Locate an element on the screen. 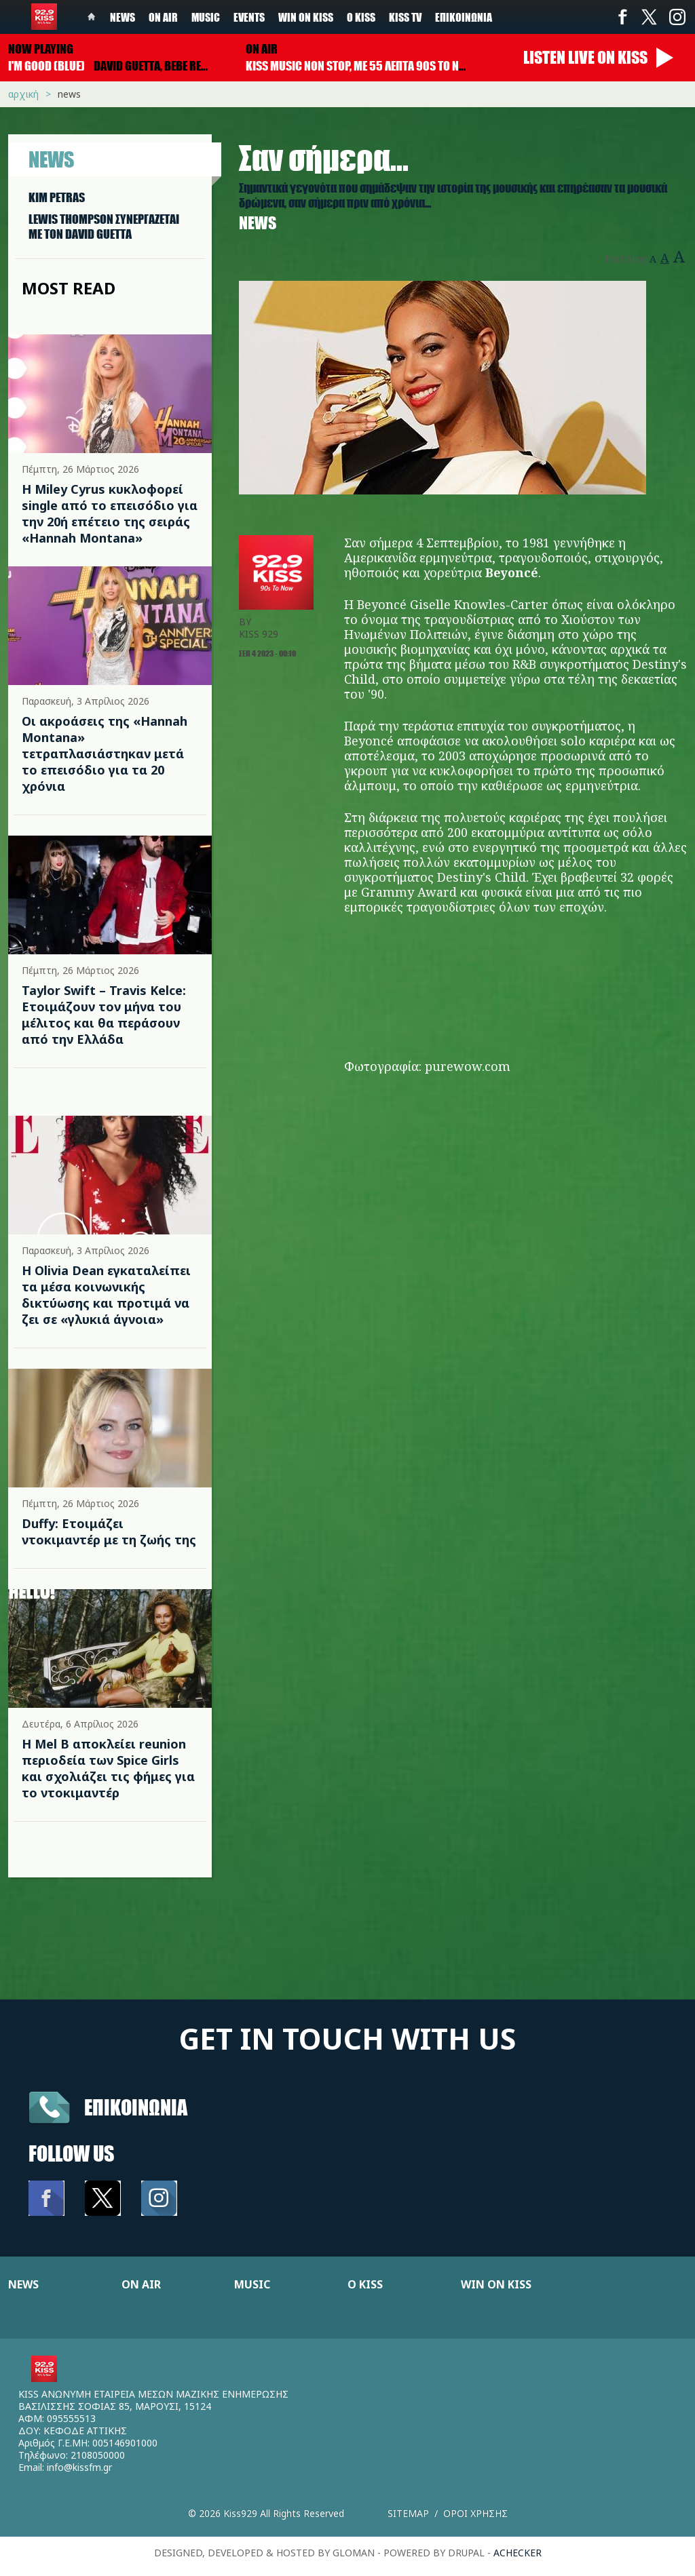  Οροι χρησης is located at coordinates (475, 2513).